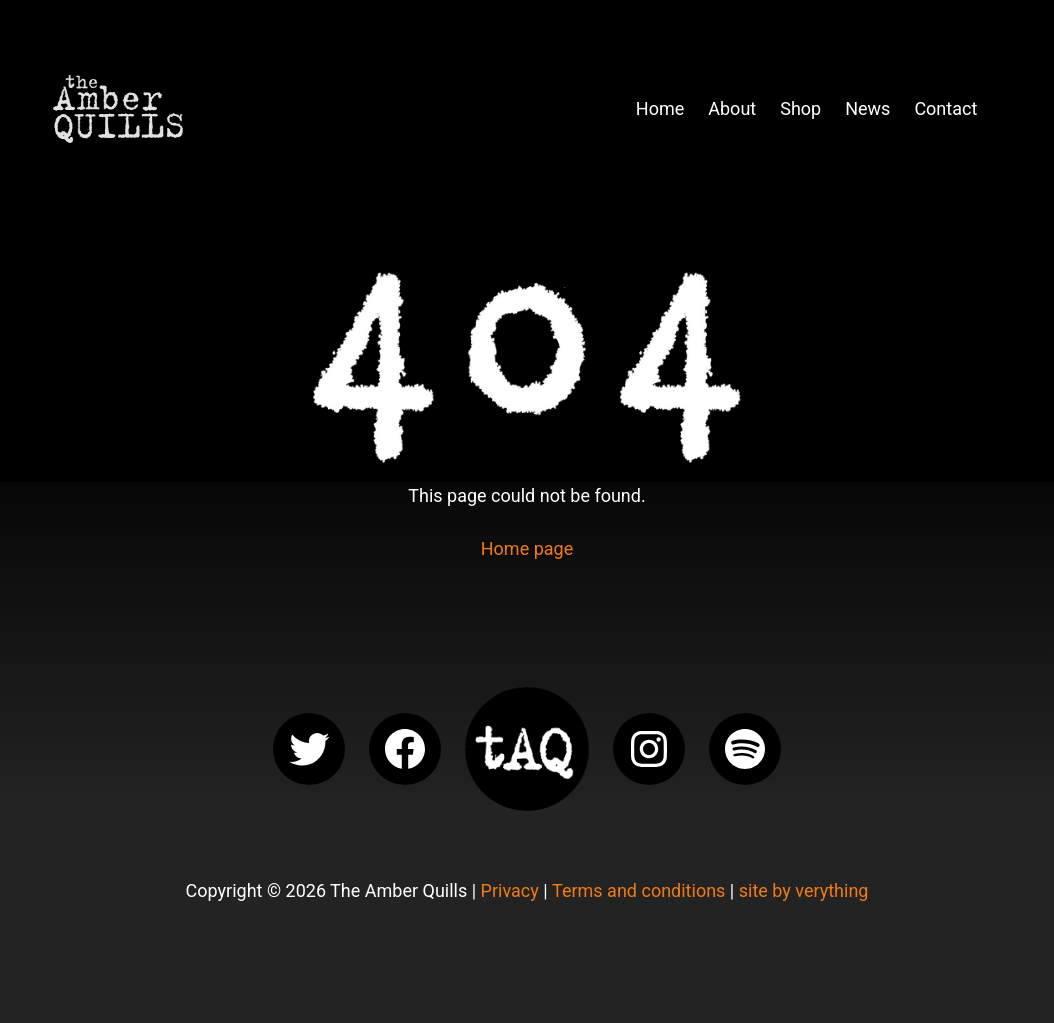 The image size is (1054, 1023). Describe the element at coordinates (527, 548) in the screenshot. I see `Home page` at that location.